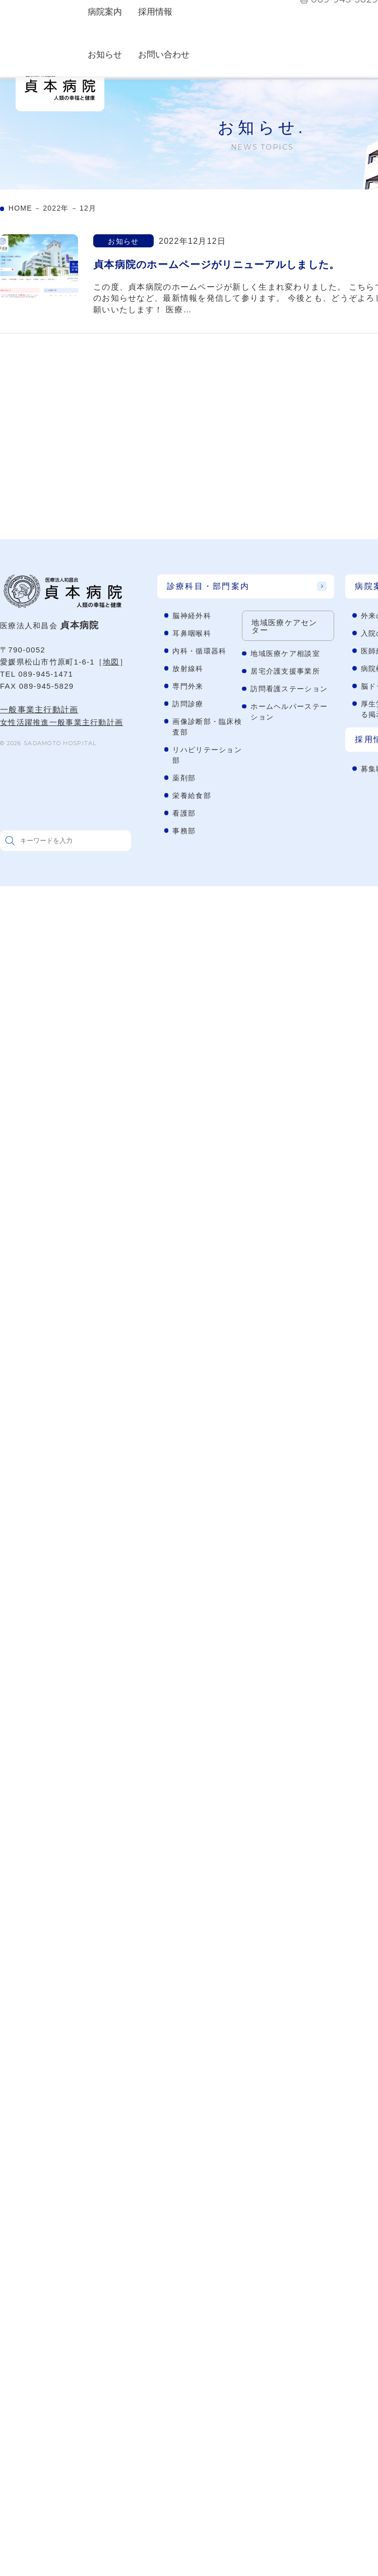 The image size is (378, 2576). I want to click on 地域医療ケア相談室, so click(285, 653).